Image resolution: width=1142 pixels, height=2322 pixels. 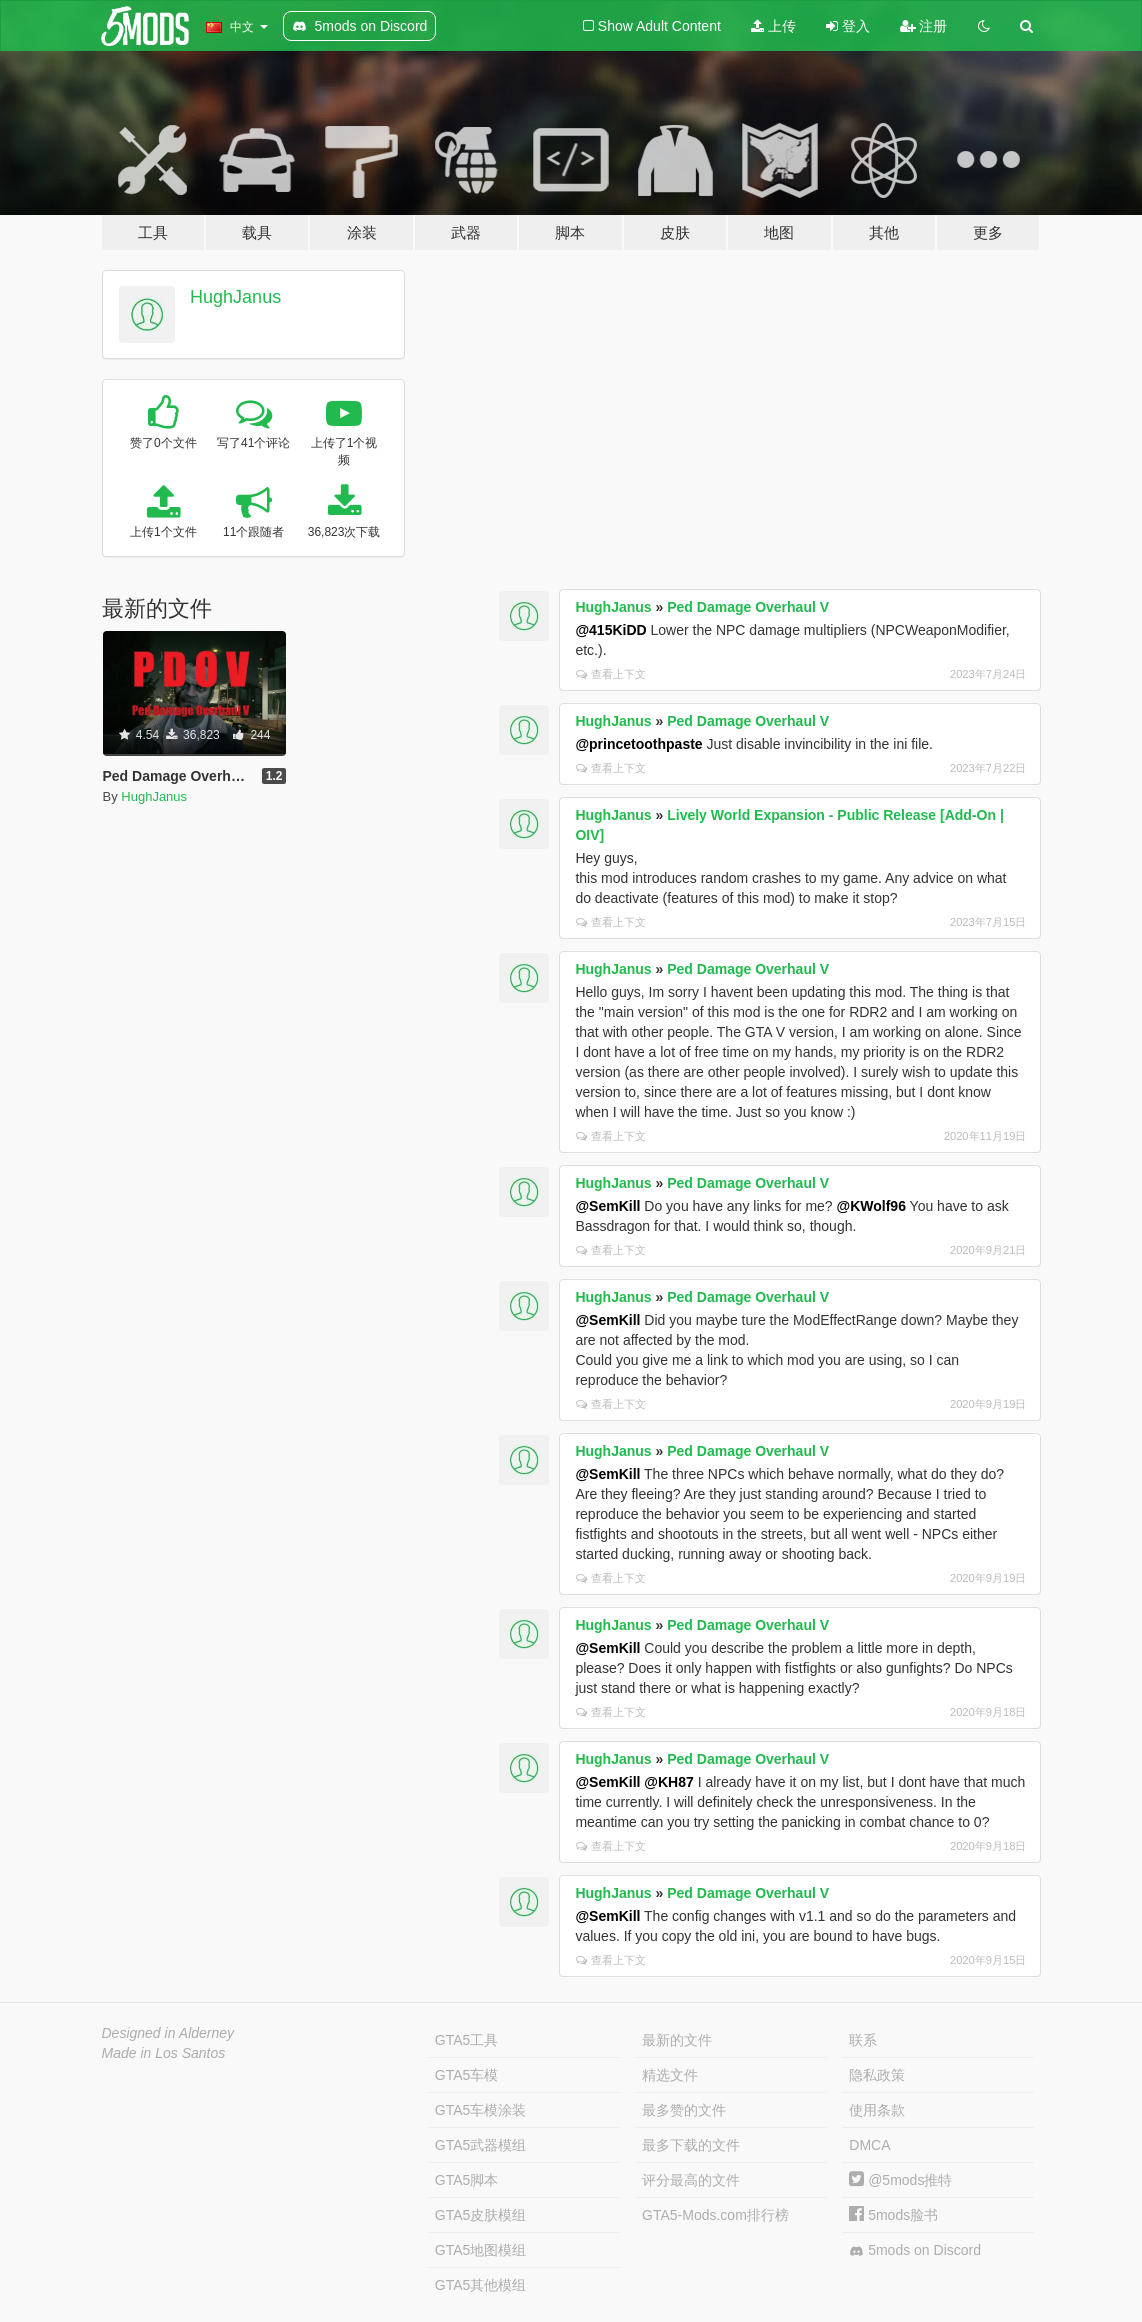 What do you see at coordinates (481, 2145) in the screenshot?
I see `GTA5武器模组` at bounding box center [481, 2145].